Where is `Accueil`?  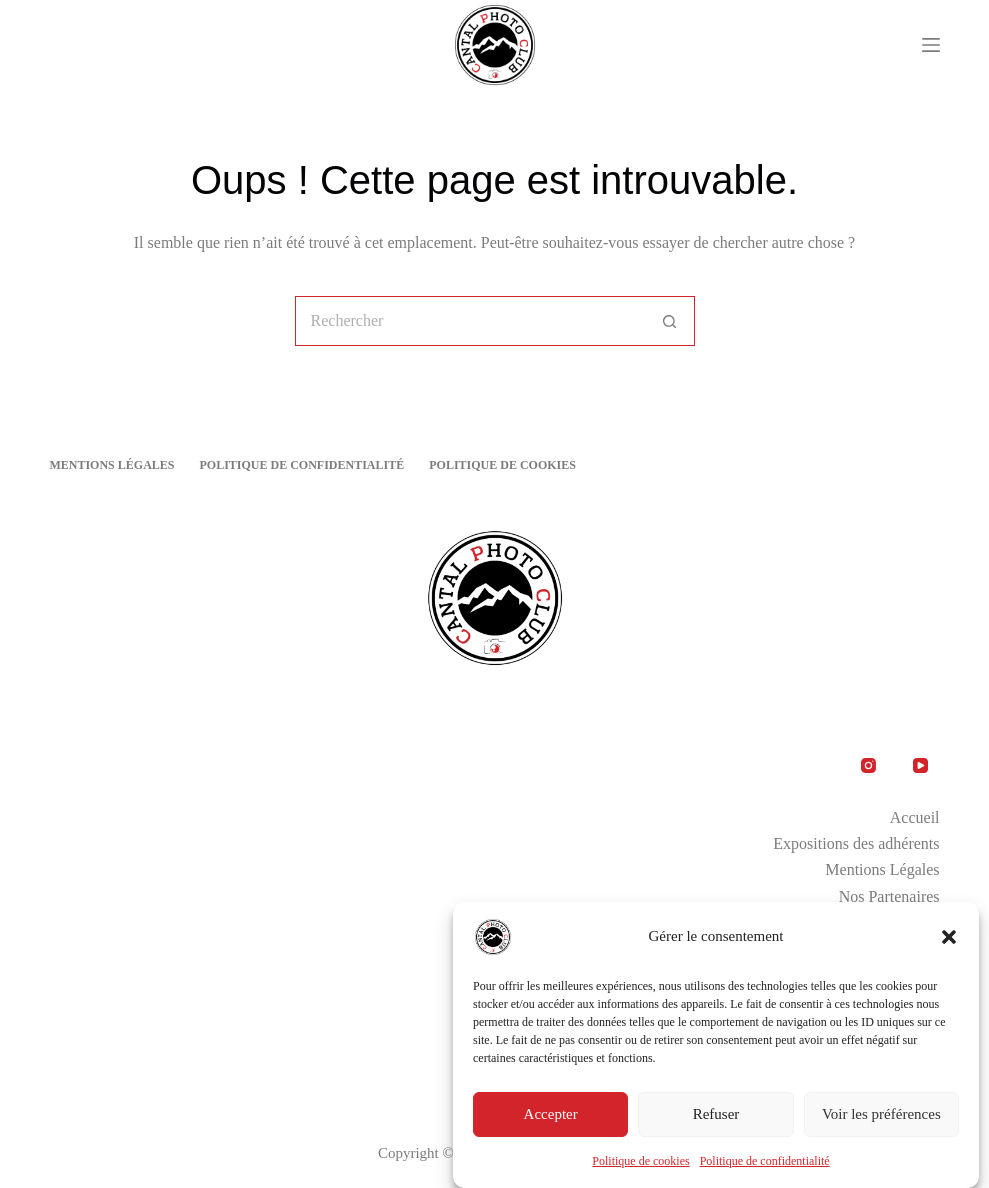 Accueil is located at coordinates (915, 817).